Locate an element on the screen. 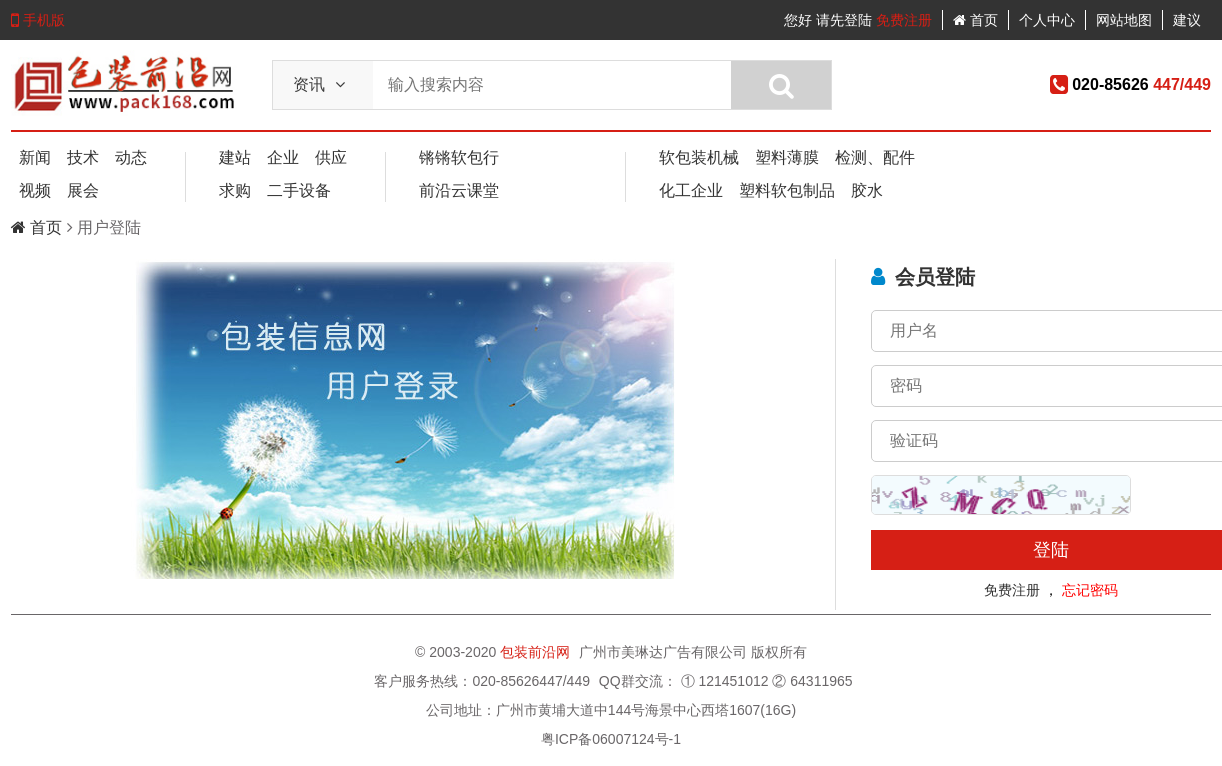  前沿云课堂 is located at coordinates (459, 190).